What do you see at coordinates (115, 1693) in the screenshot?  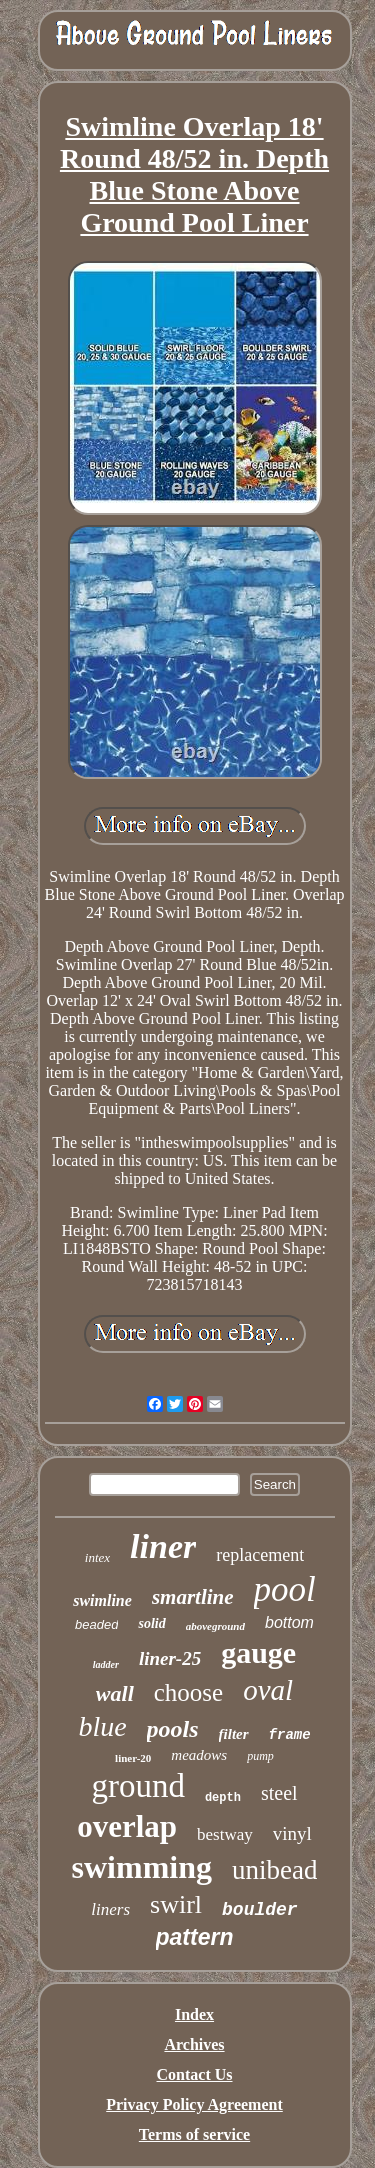 I see `wall` at bounding box center [115, 1693].